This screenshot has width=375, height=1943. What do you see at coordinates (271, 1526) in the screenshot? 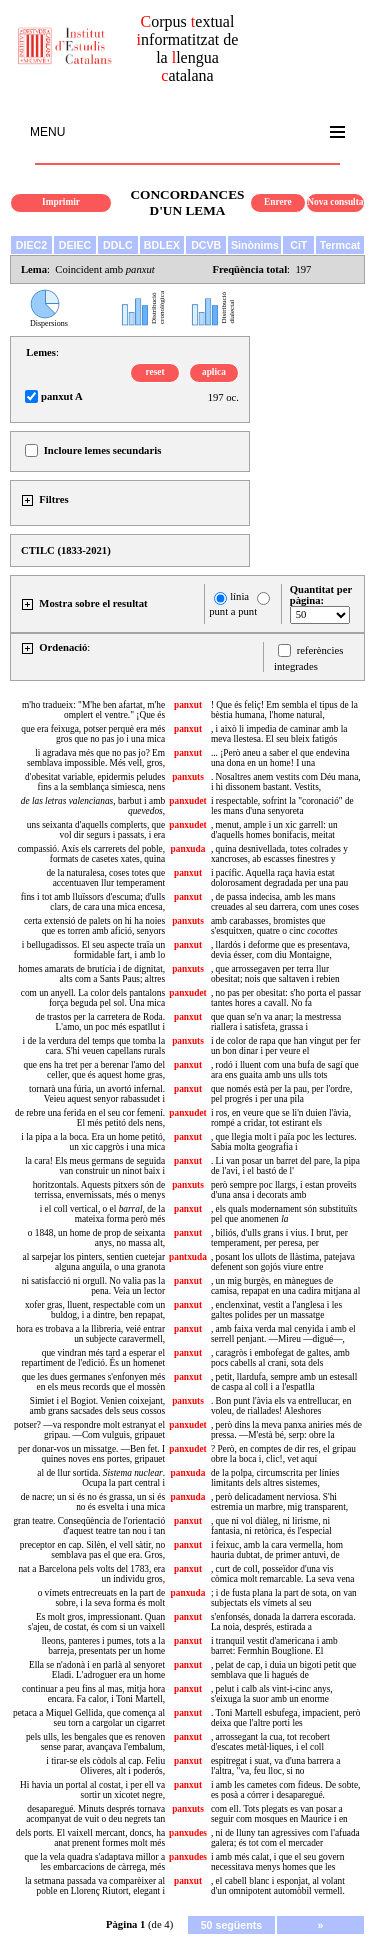
I see `, que ni vol diàleg, ni lirisme, ni fantasia, ni retòrica, és l'especial` at bounding box center [271, 1526].